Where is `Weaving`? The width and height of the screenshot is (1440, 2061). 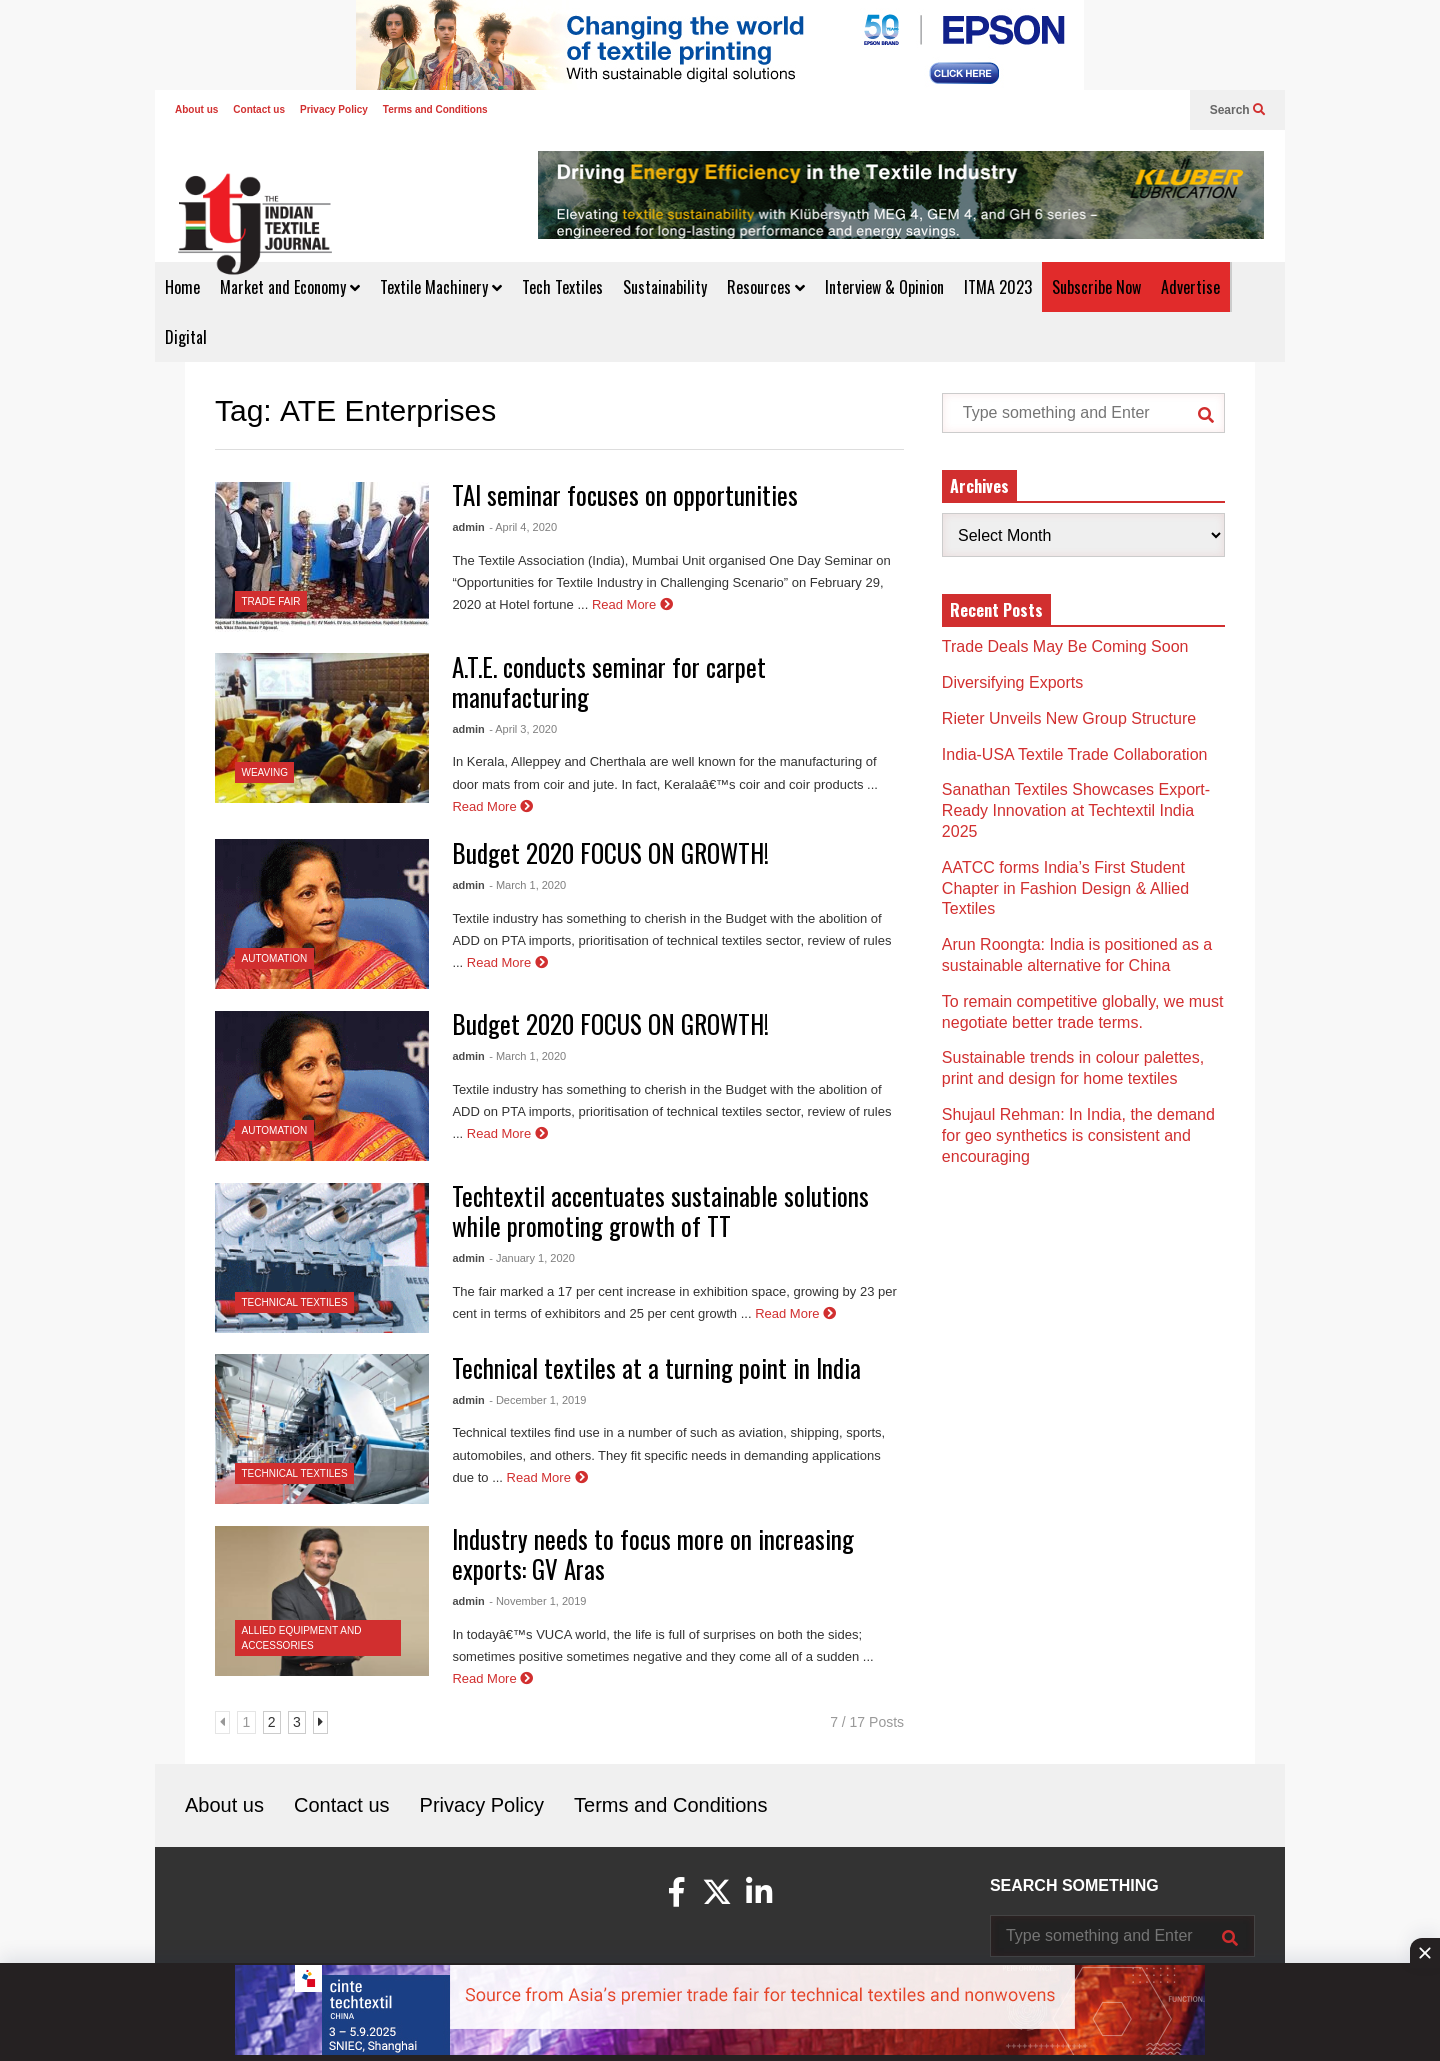
Weaving is located at coordinates (265, 772).